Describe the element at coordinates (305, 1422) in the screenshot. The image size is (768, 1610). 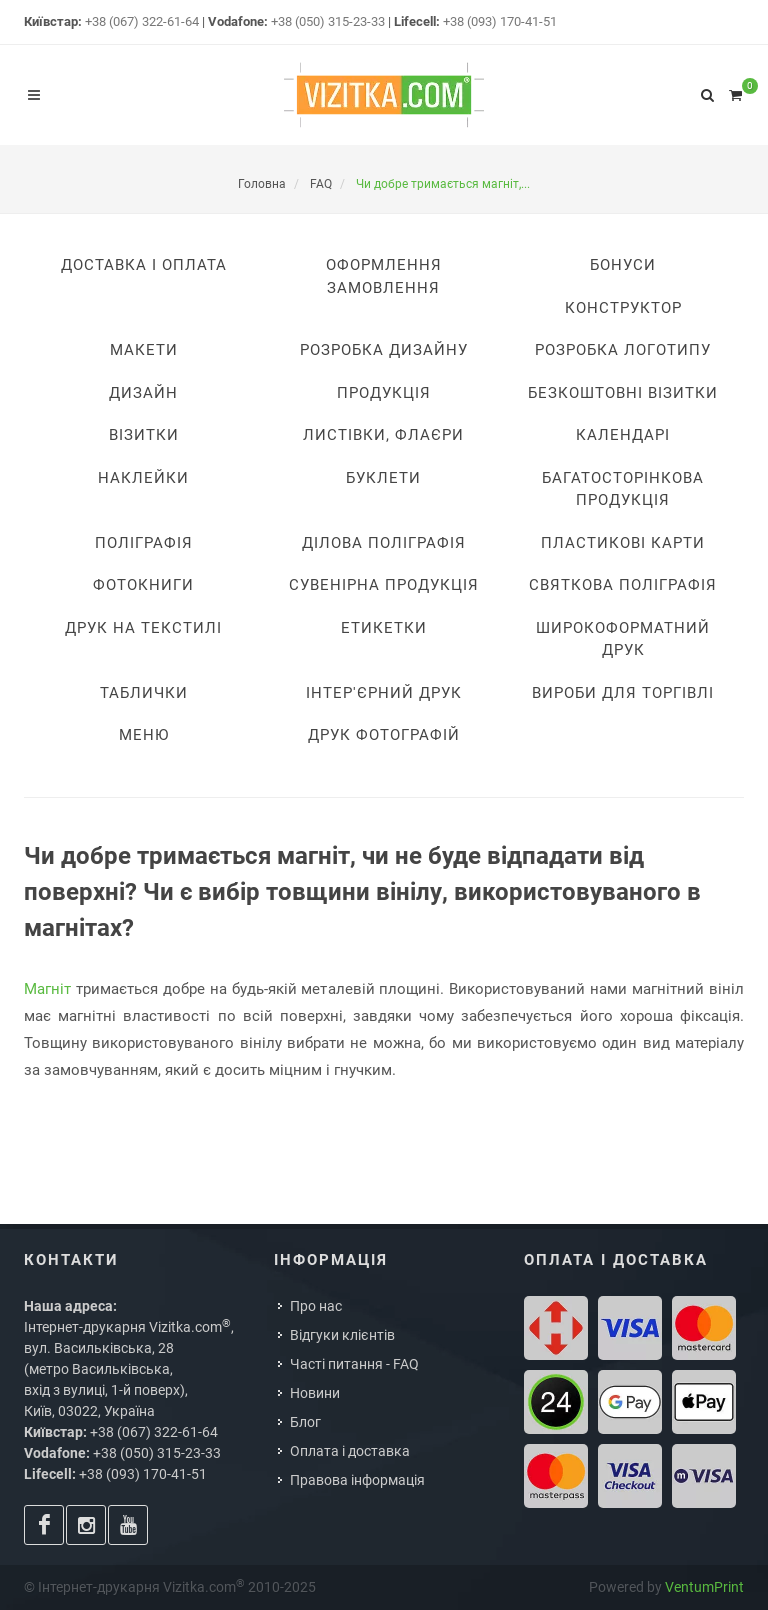
I see `Блог` at that location.